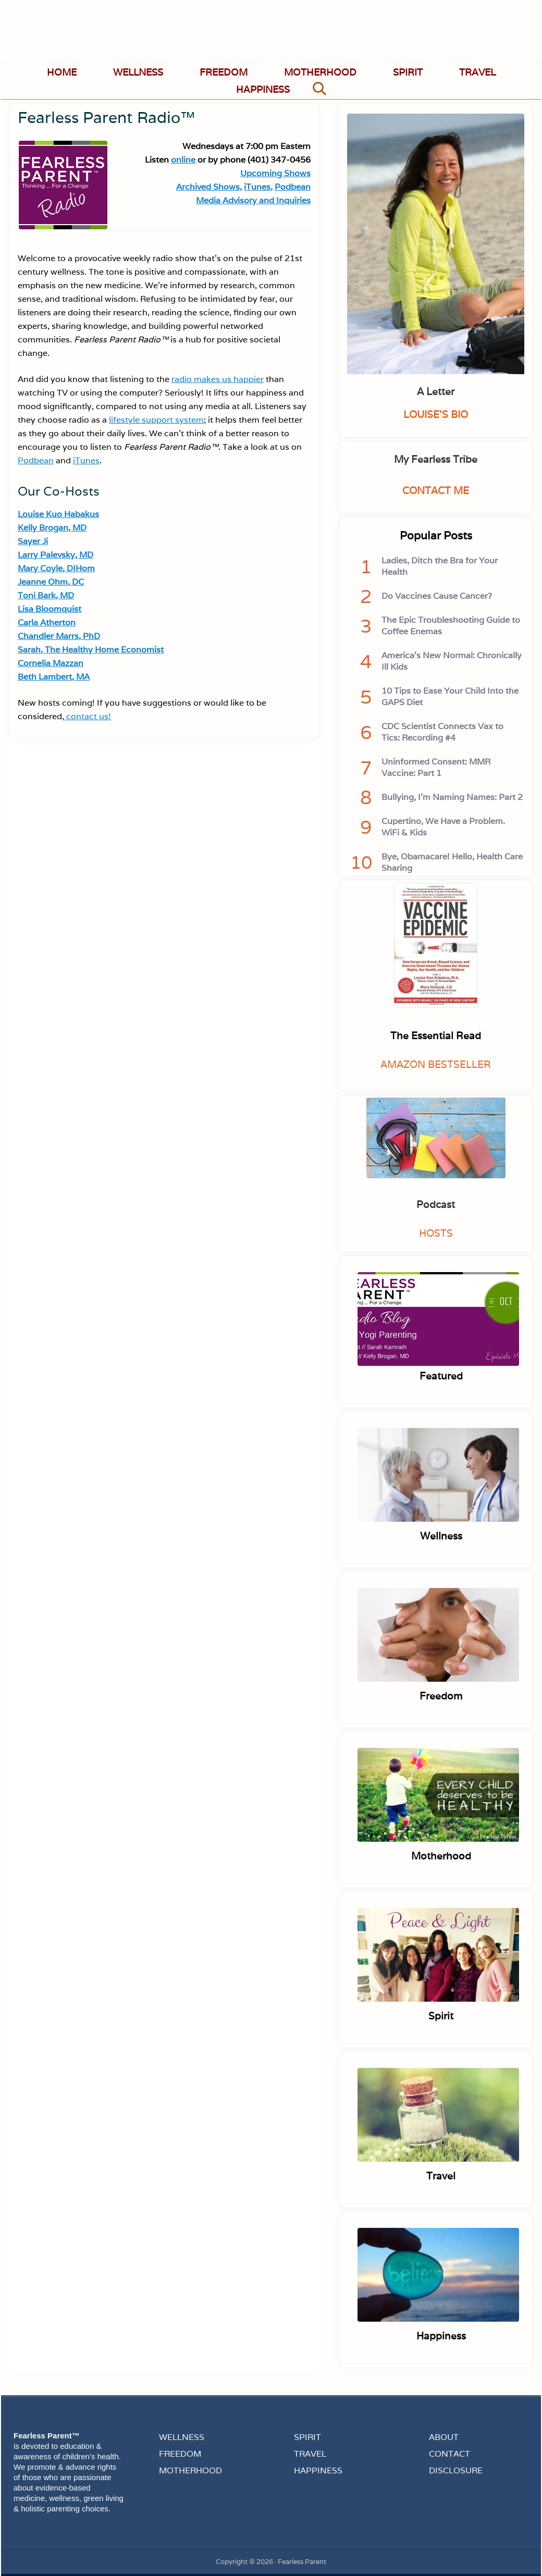 This screenshot has width=542, height=2576. What do you see at coordinates (442, 732) in the screenshot?
I see `CDC Scientist Connects Vax to Tics: Recording #4` at bounding box center [442, 732].